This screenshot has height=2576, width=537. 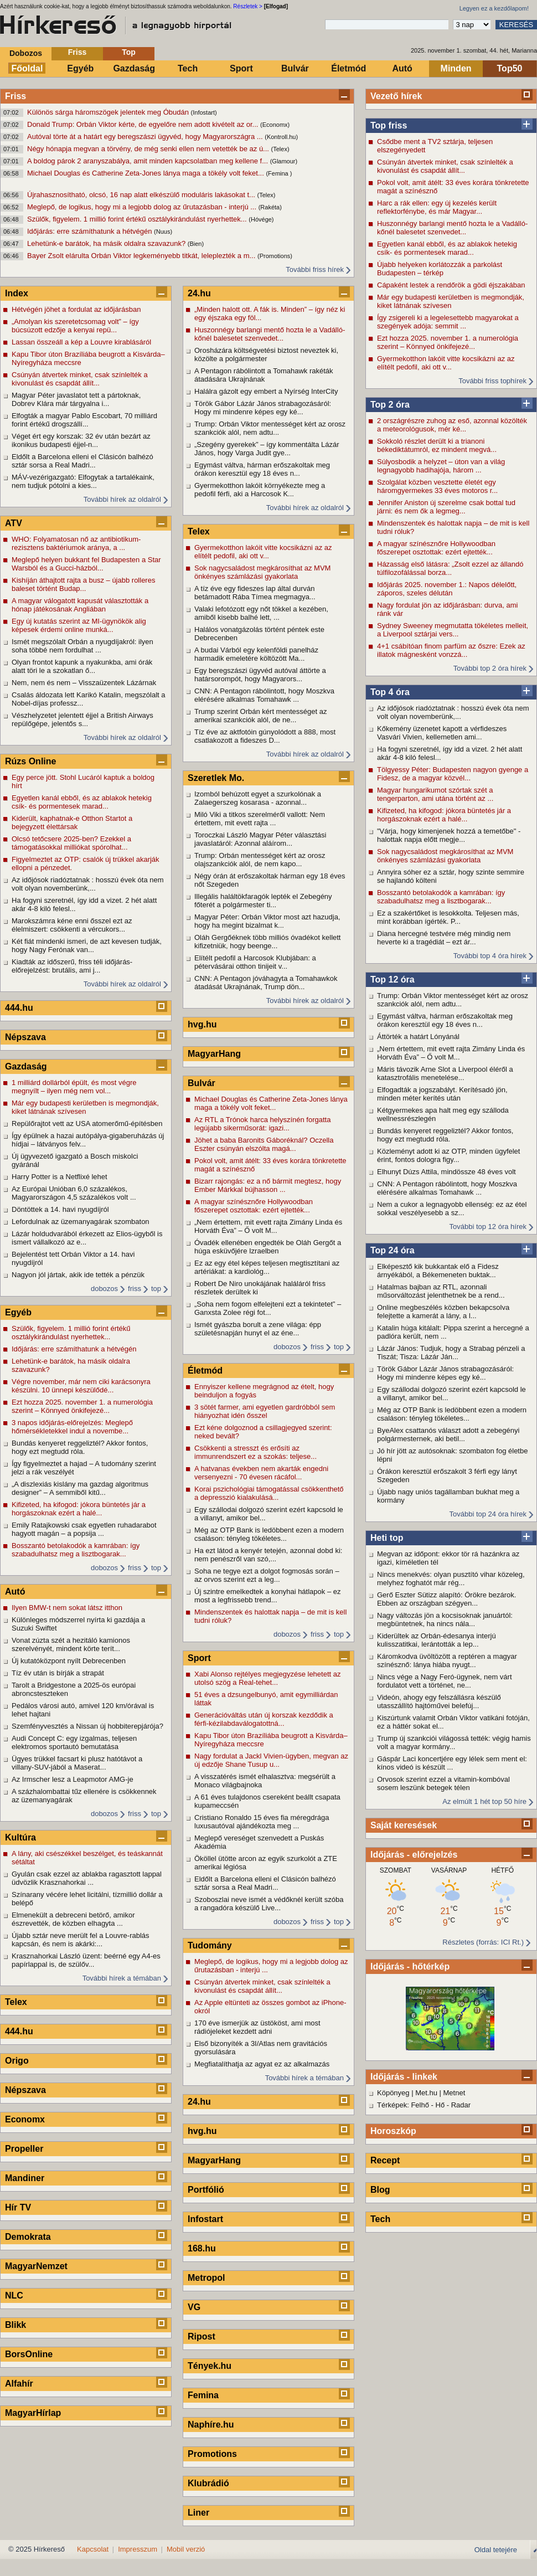 I want to click on Impresszum, so click(x=137, y=2549).